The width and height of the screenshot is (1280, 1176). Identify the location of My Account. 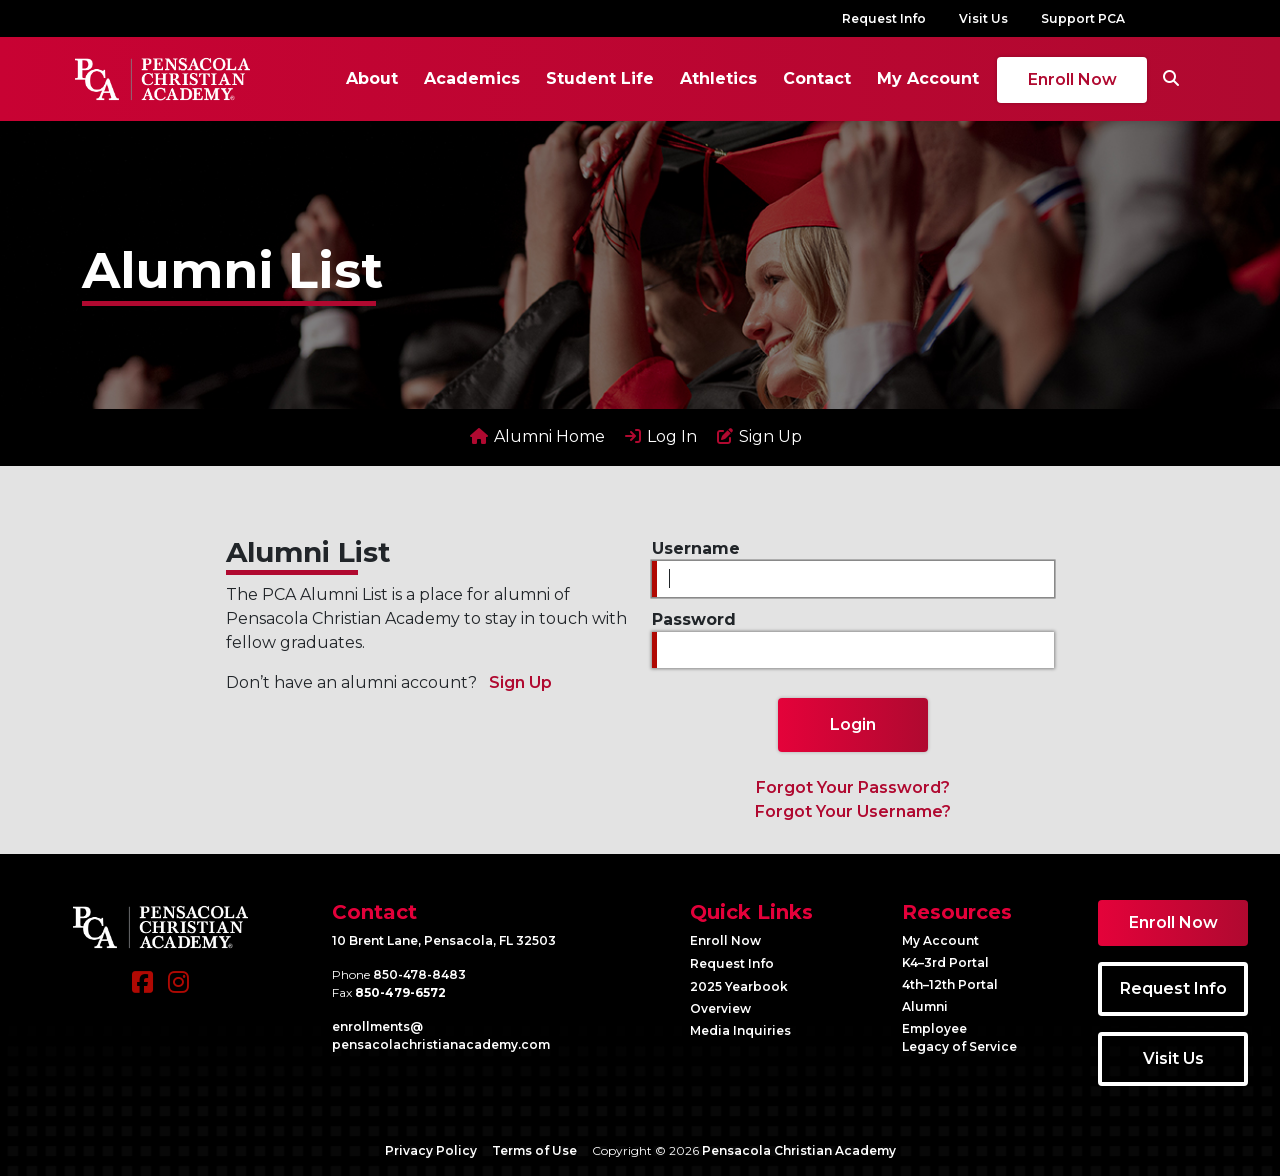
(928, 78).